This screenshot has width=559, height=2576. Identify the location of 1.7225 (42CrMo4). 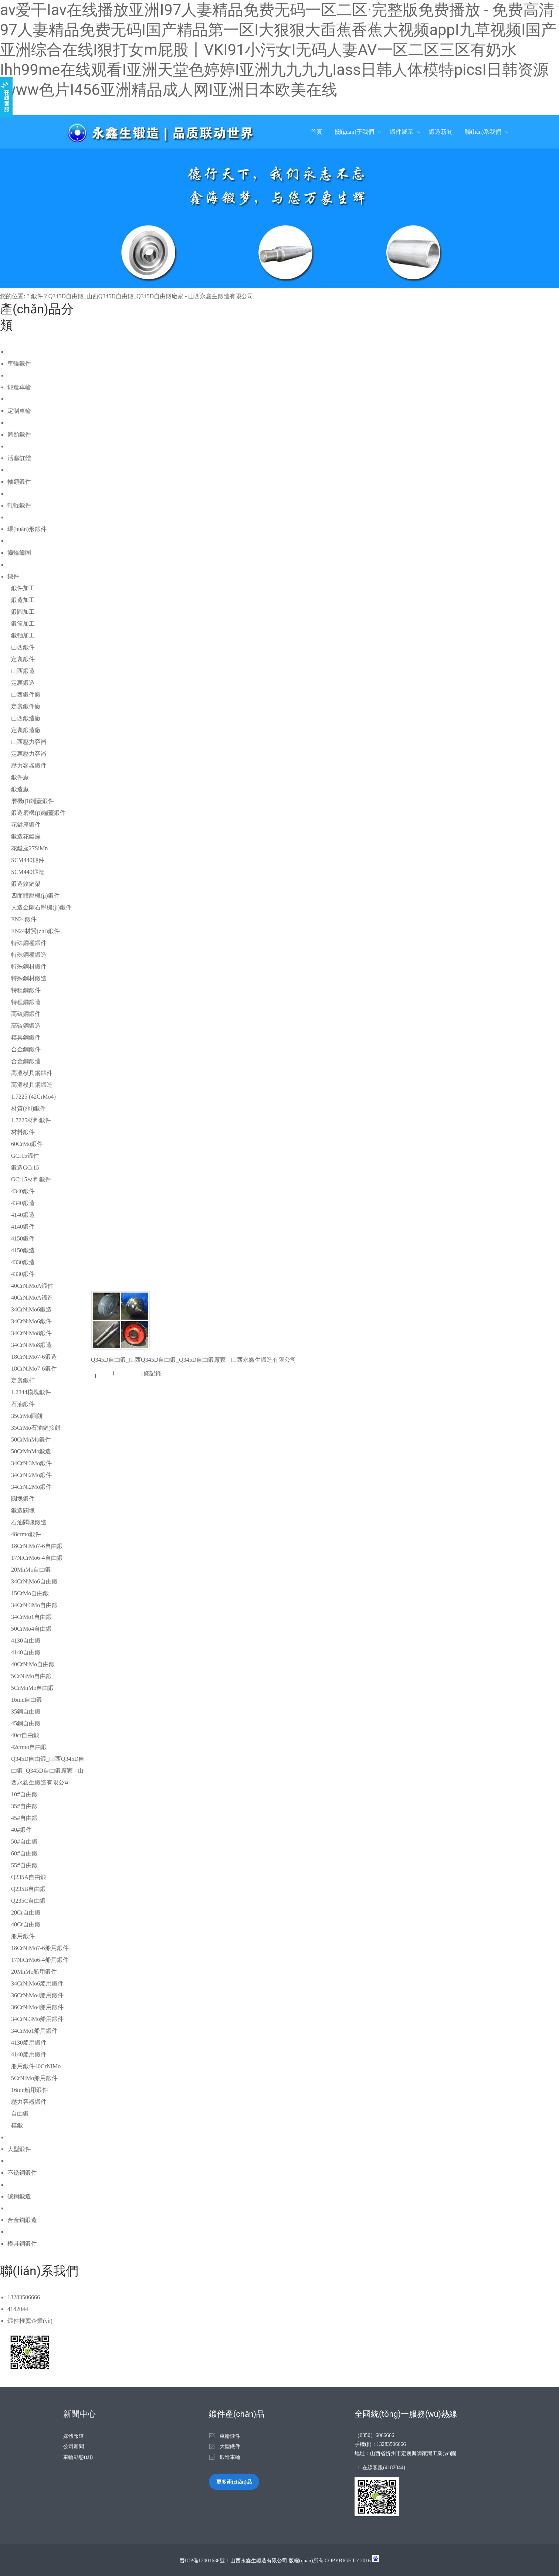
(33, 1096).